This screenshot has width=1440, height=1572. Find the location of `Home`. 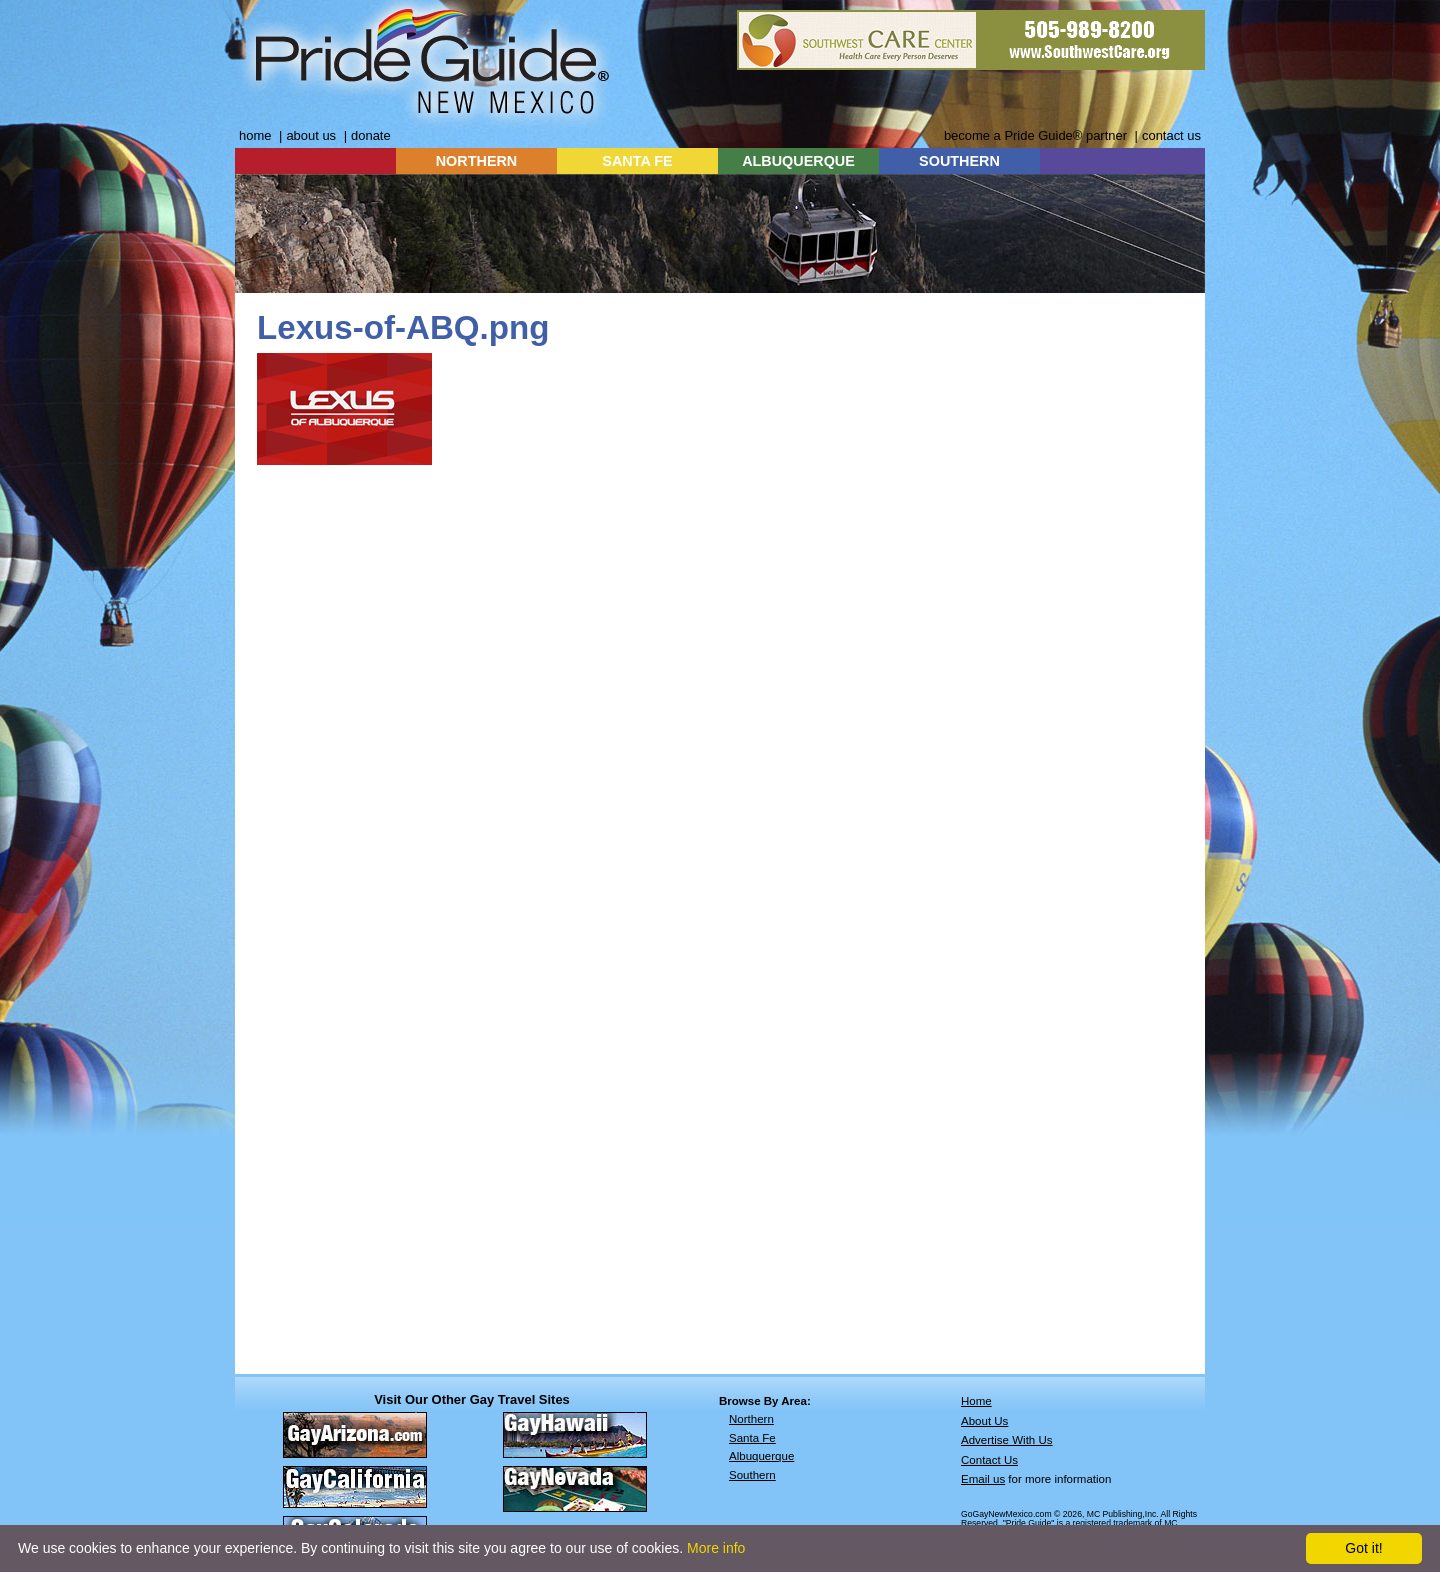

Home is located at coordinates (976, 1401).